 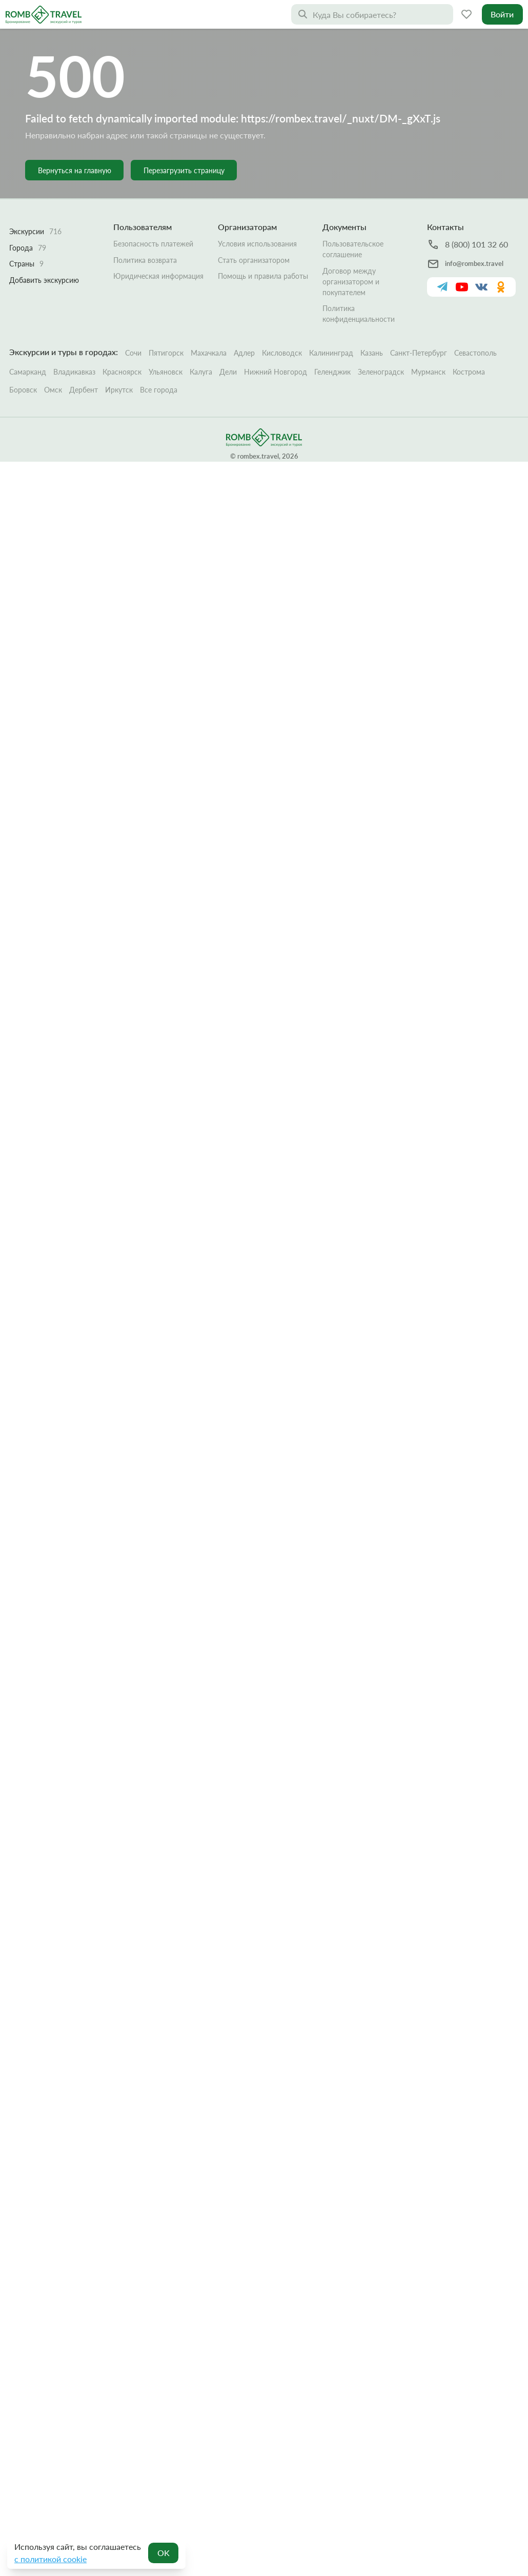 I want to click on Все города, so click(x=158, y=343).